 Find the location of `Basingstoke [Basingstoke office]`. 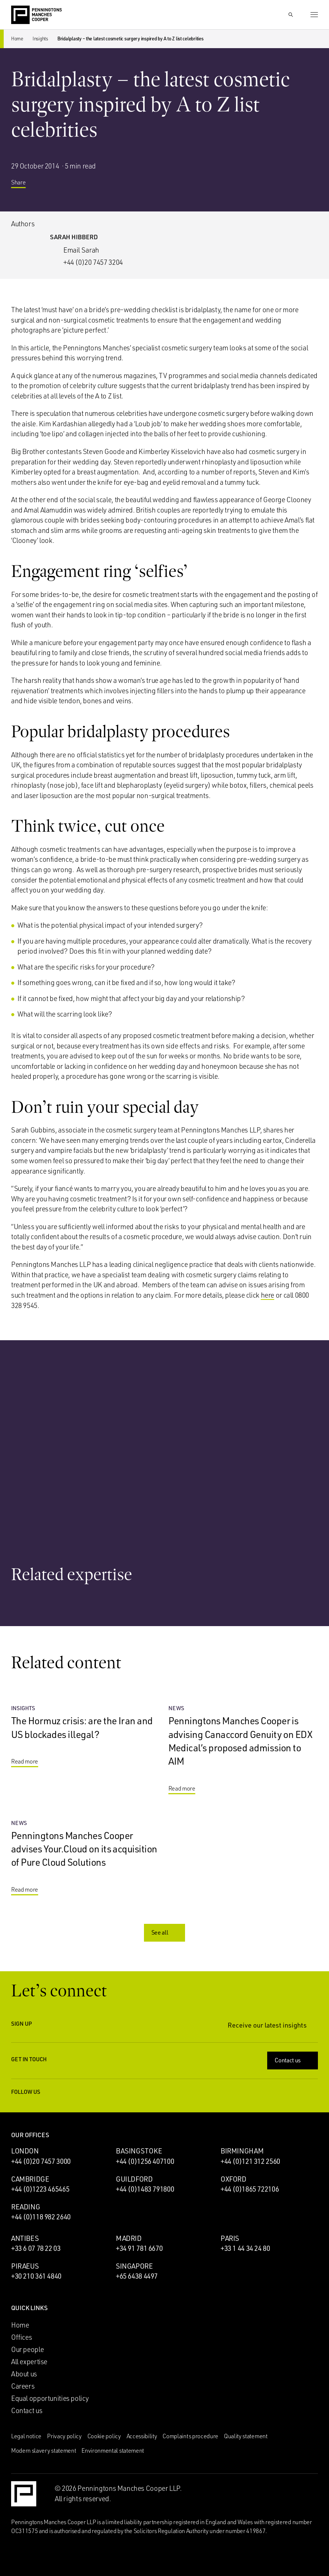

Basingstoke [Basingstoke office] is located at coordinates (139, 2150).